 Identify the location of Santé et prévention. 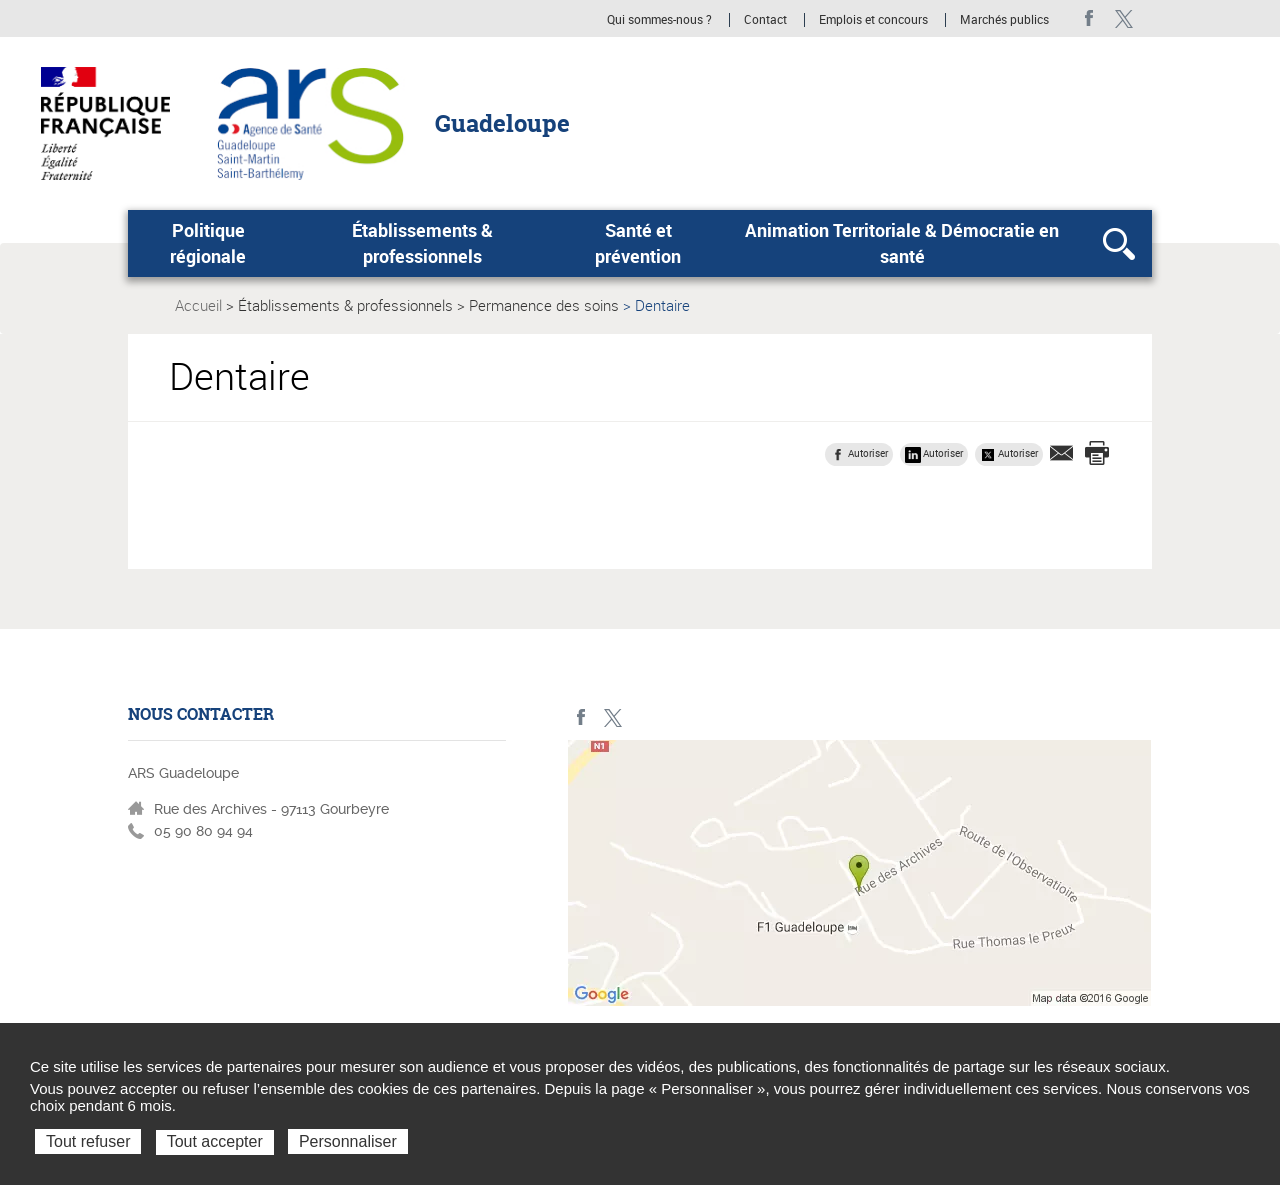
(638, 243).